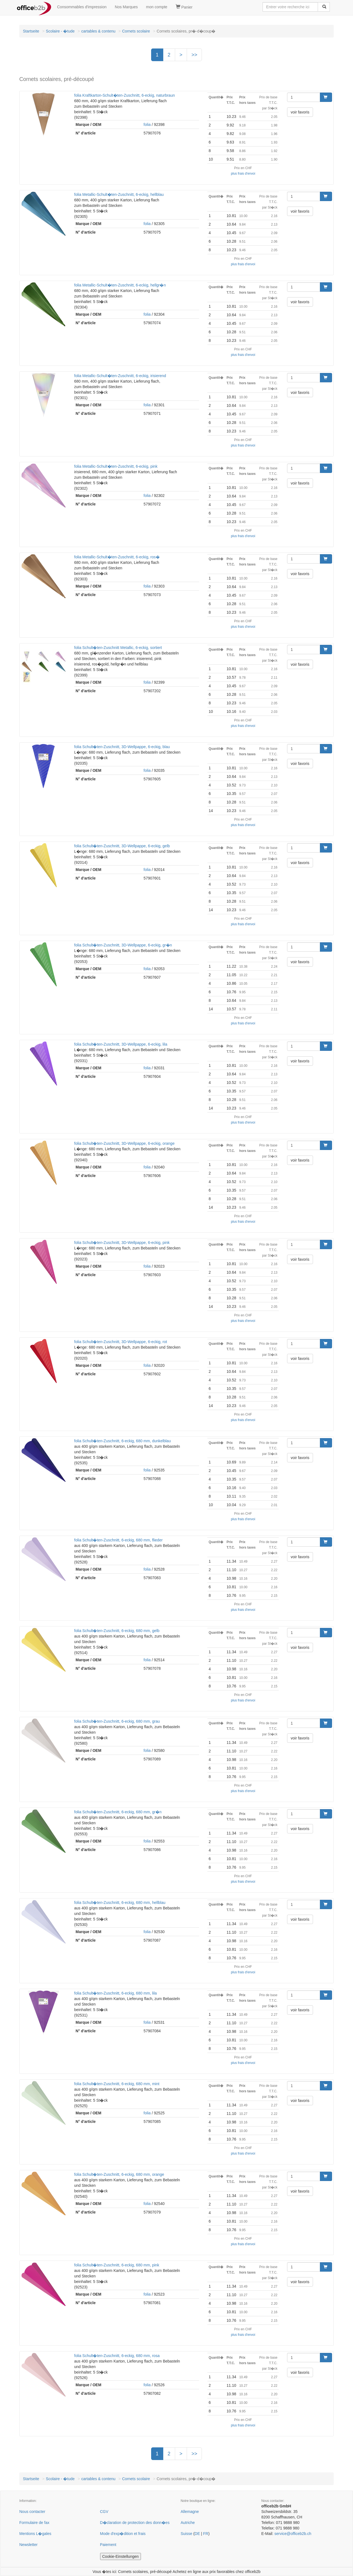 The width and height of the screenshot is (353, 2576). I want to click on Cookie-Einstellungen, so click(120, 2556).